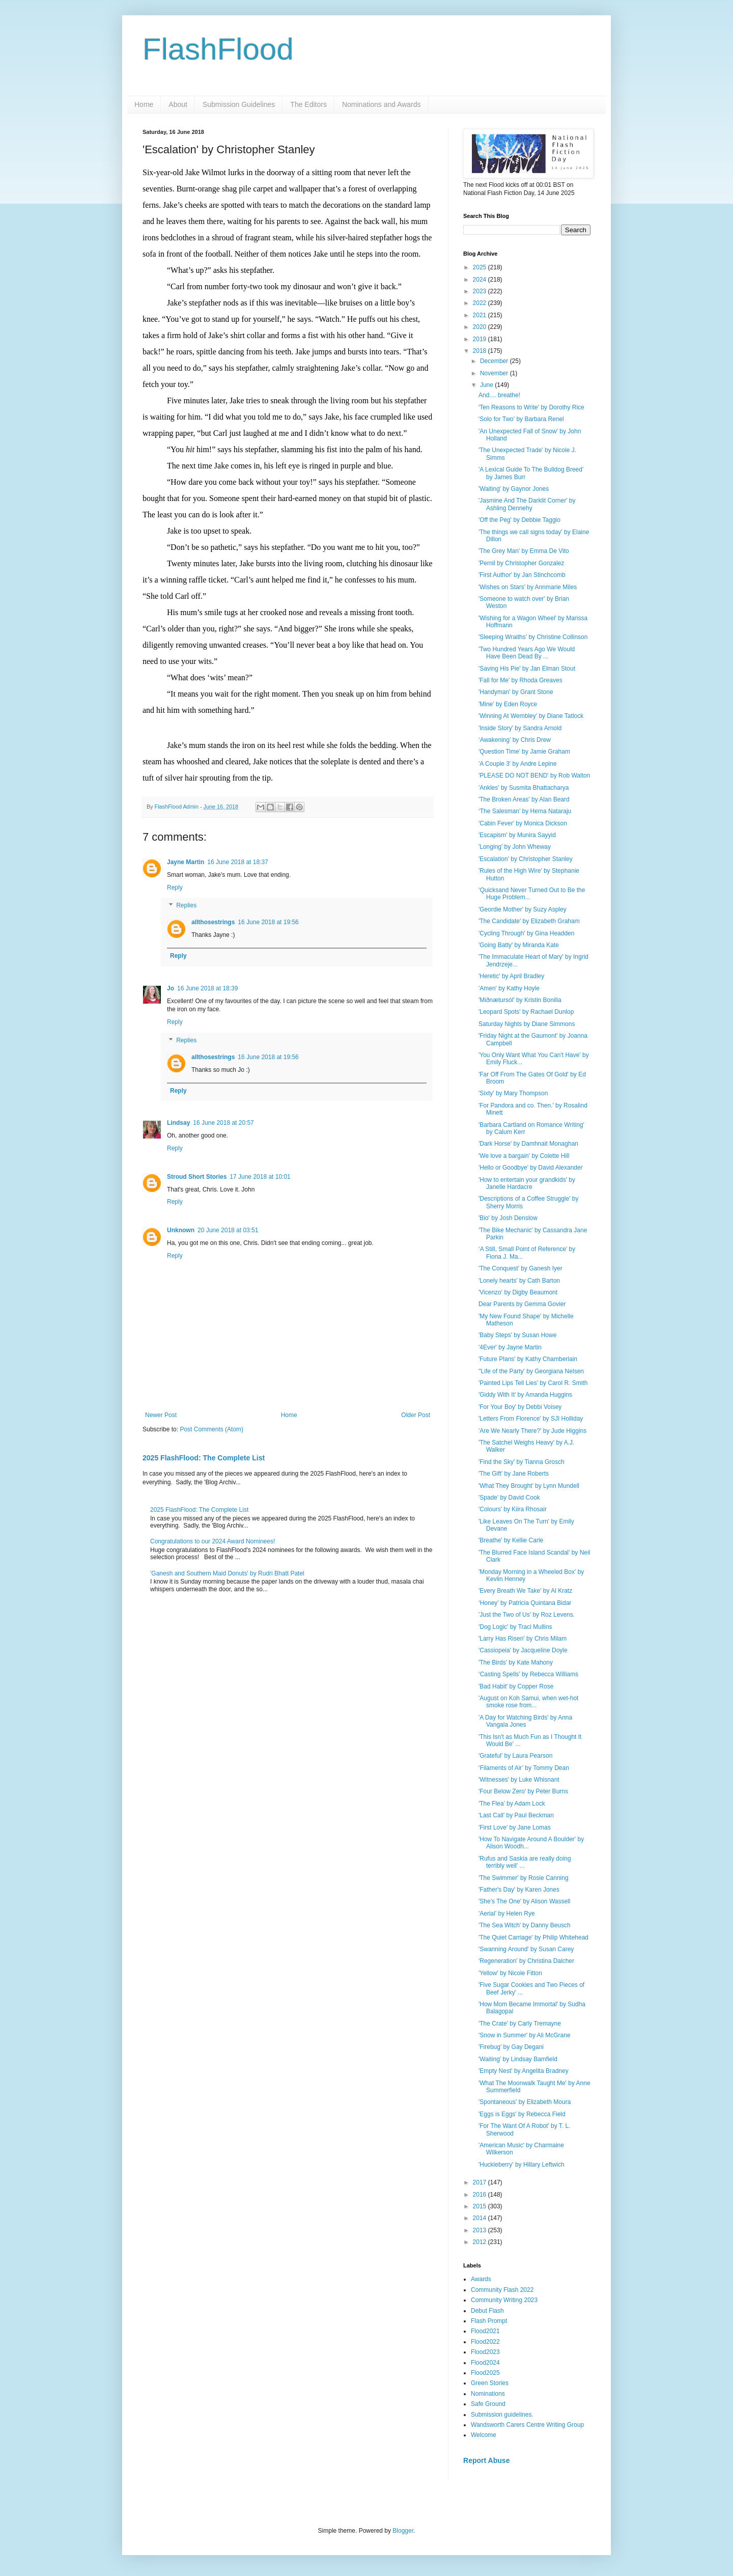  What do you see at coordinates (524, 2102) in the screenshot?
I see `'Spontaneous' by Elizabeth Moura` at bounding box center [524, 2102].